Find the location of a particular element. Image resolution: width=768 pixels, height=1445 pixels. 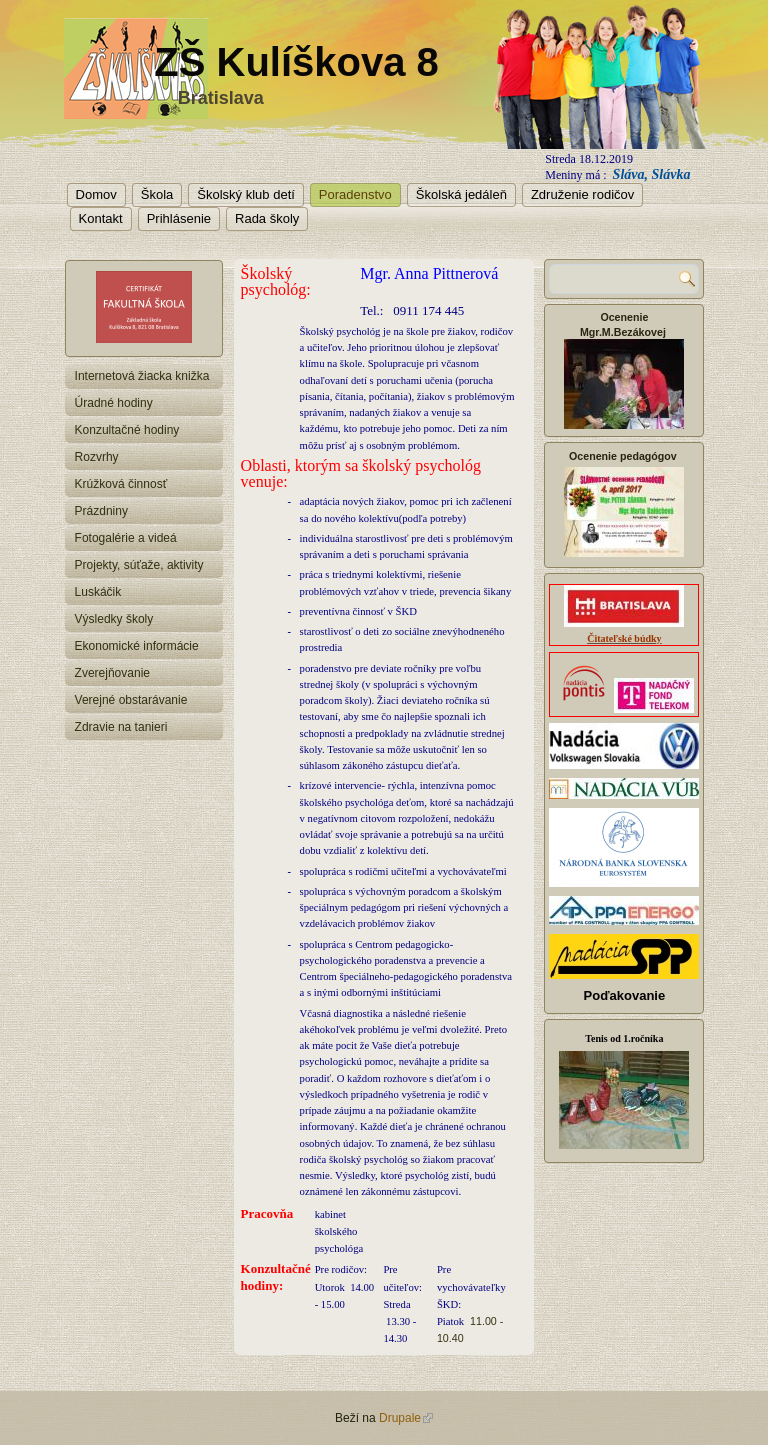

Projekty, súťaže, aktivity is located at coordinates (139, 565).